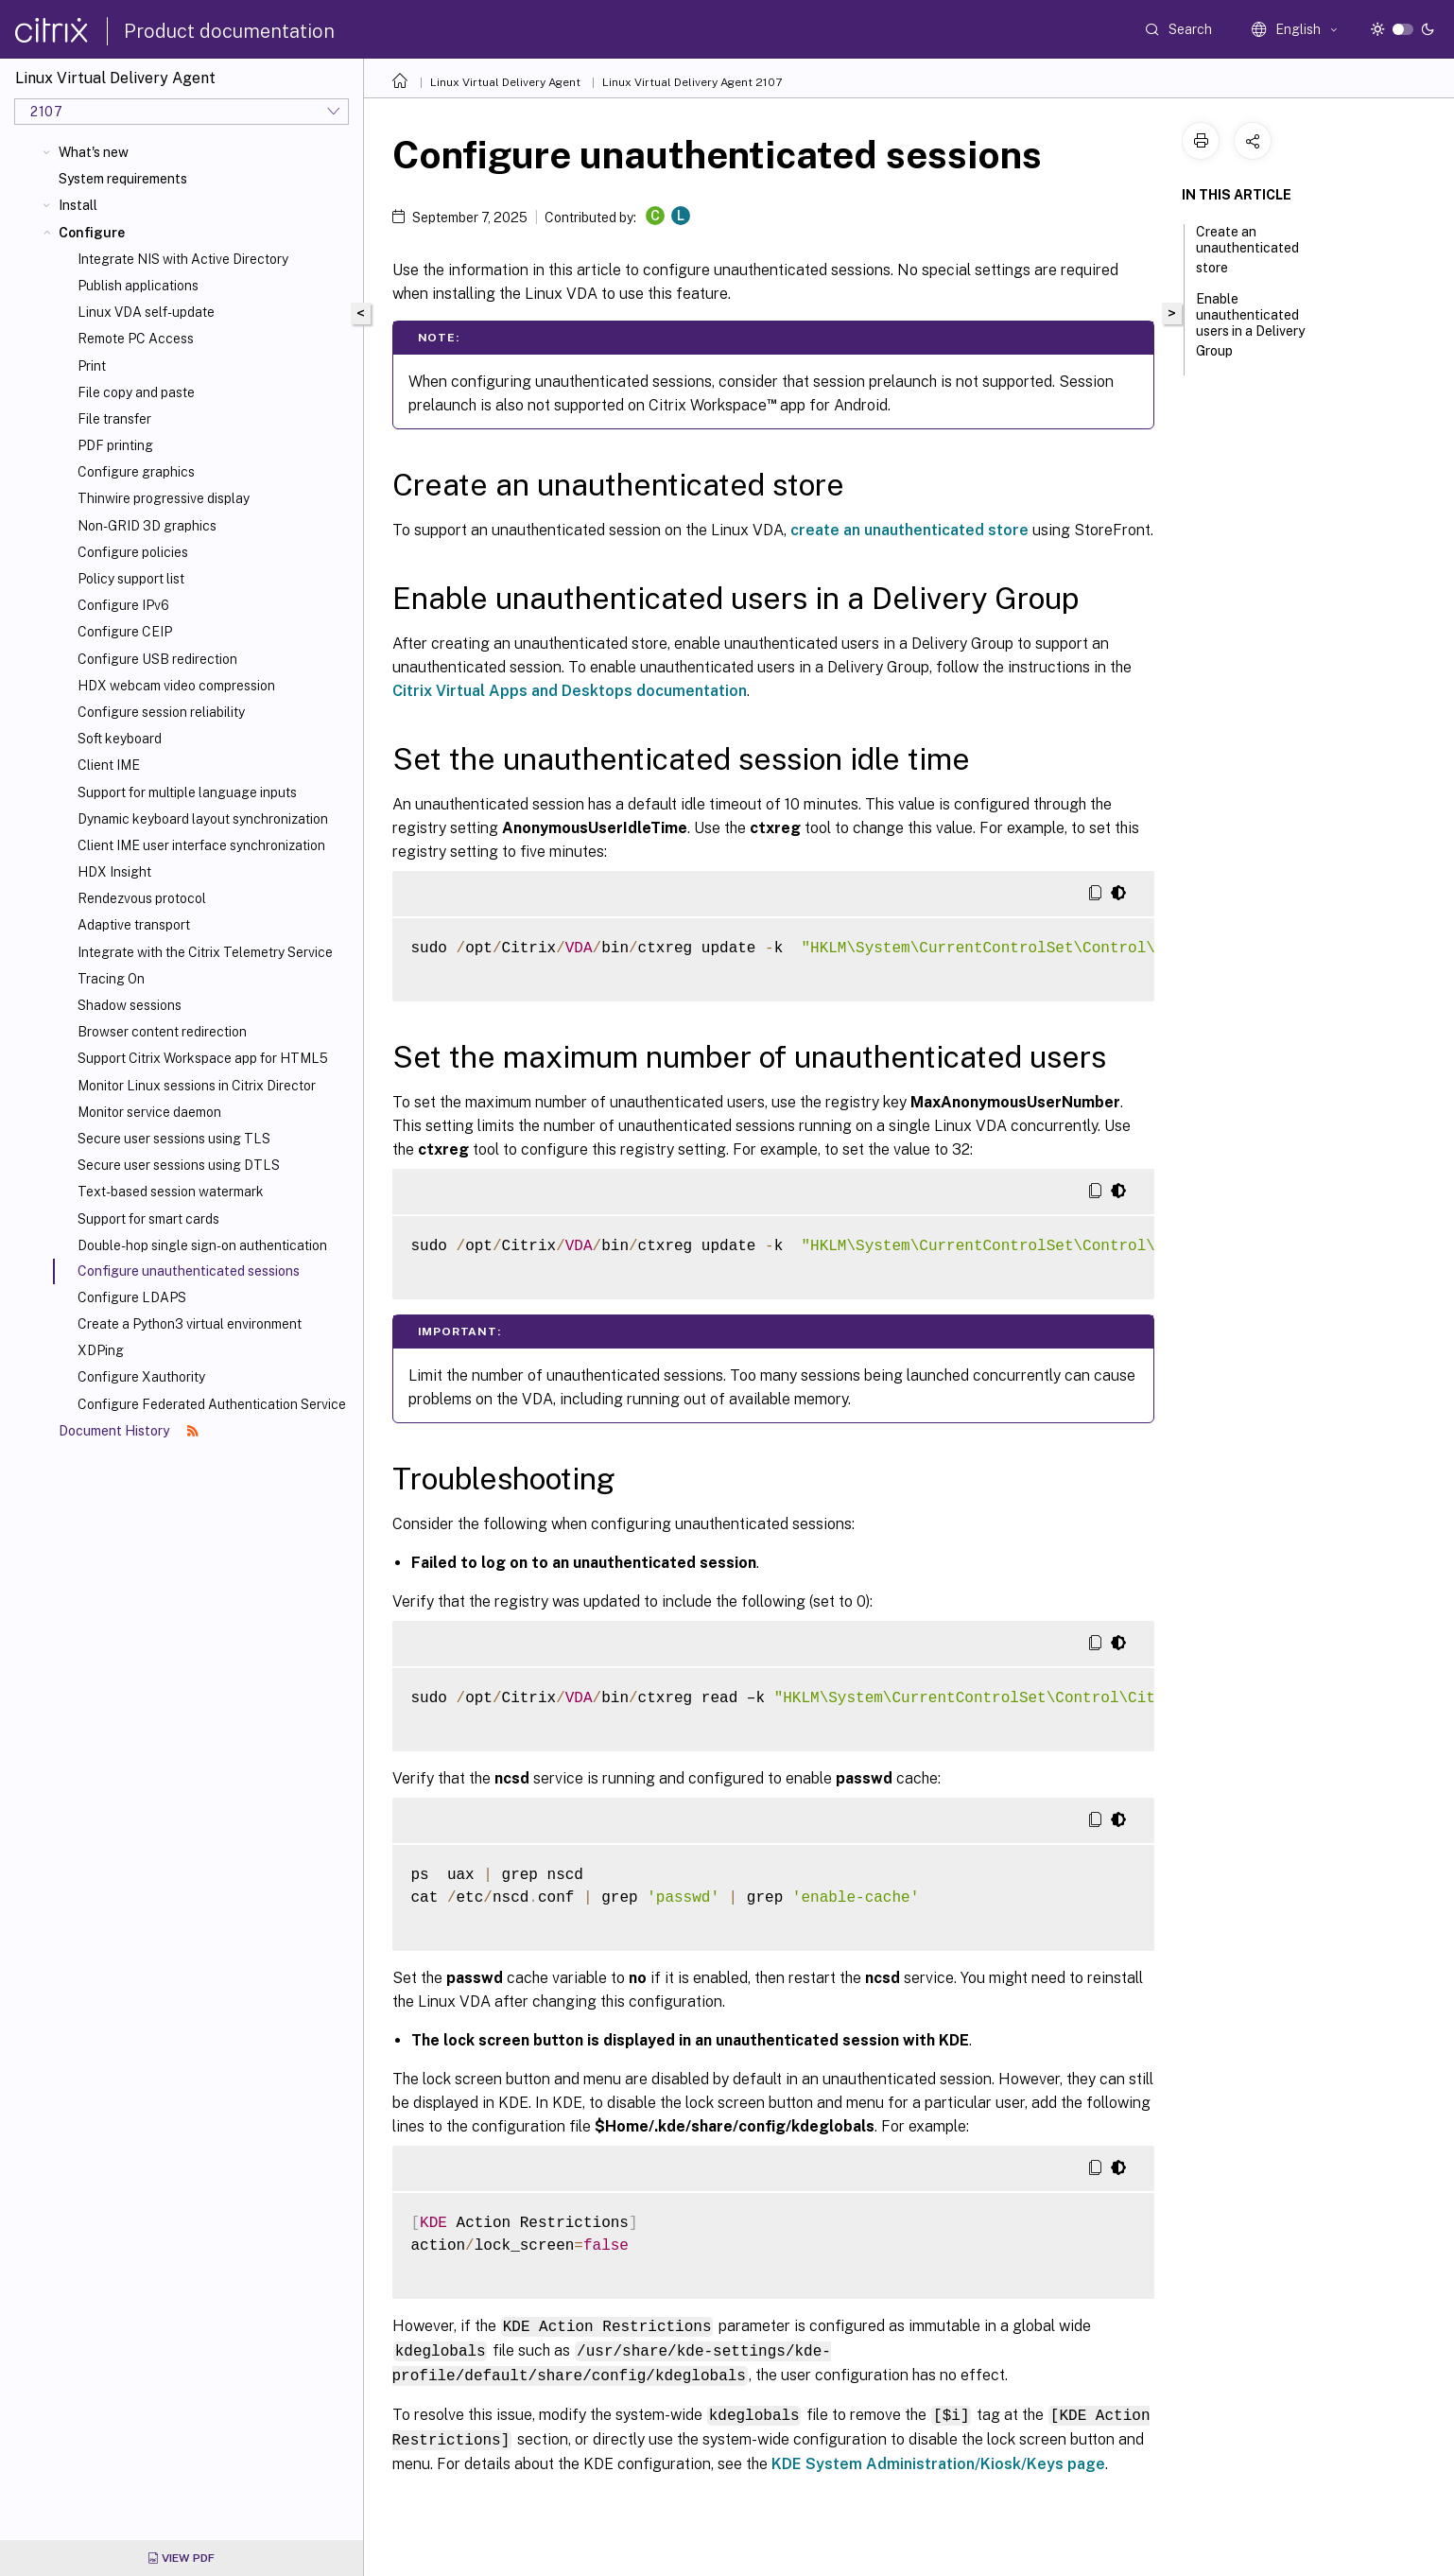 The image size is (1454, 2576). What do you see at coordinates (92, 232) in the screenshot?
I see `Configure` at bounding box center [92, 232].